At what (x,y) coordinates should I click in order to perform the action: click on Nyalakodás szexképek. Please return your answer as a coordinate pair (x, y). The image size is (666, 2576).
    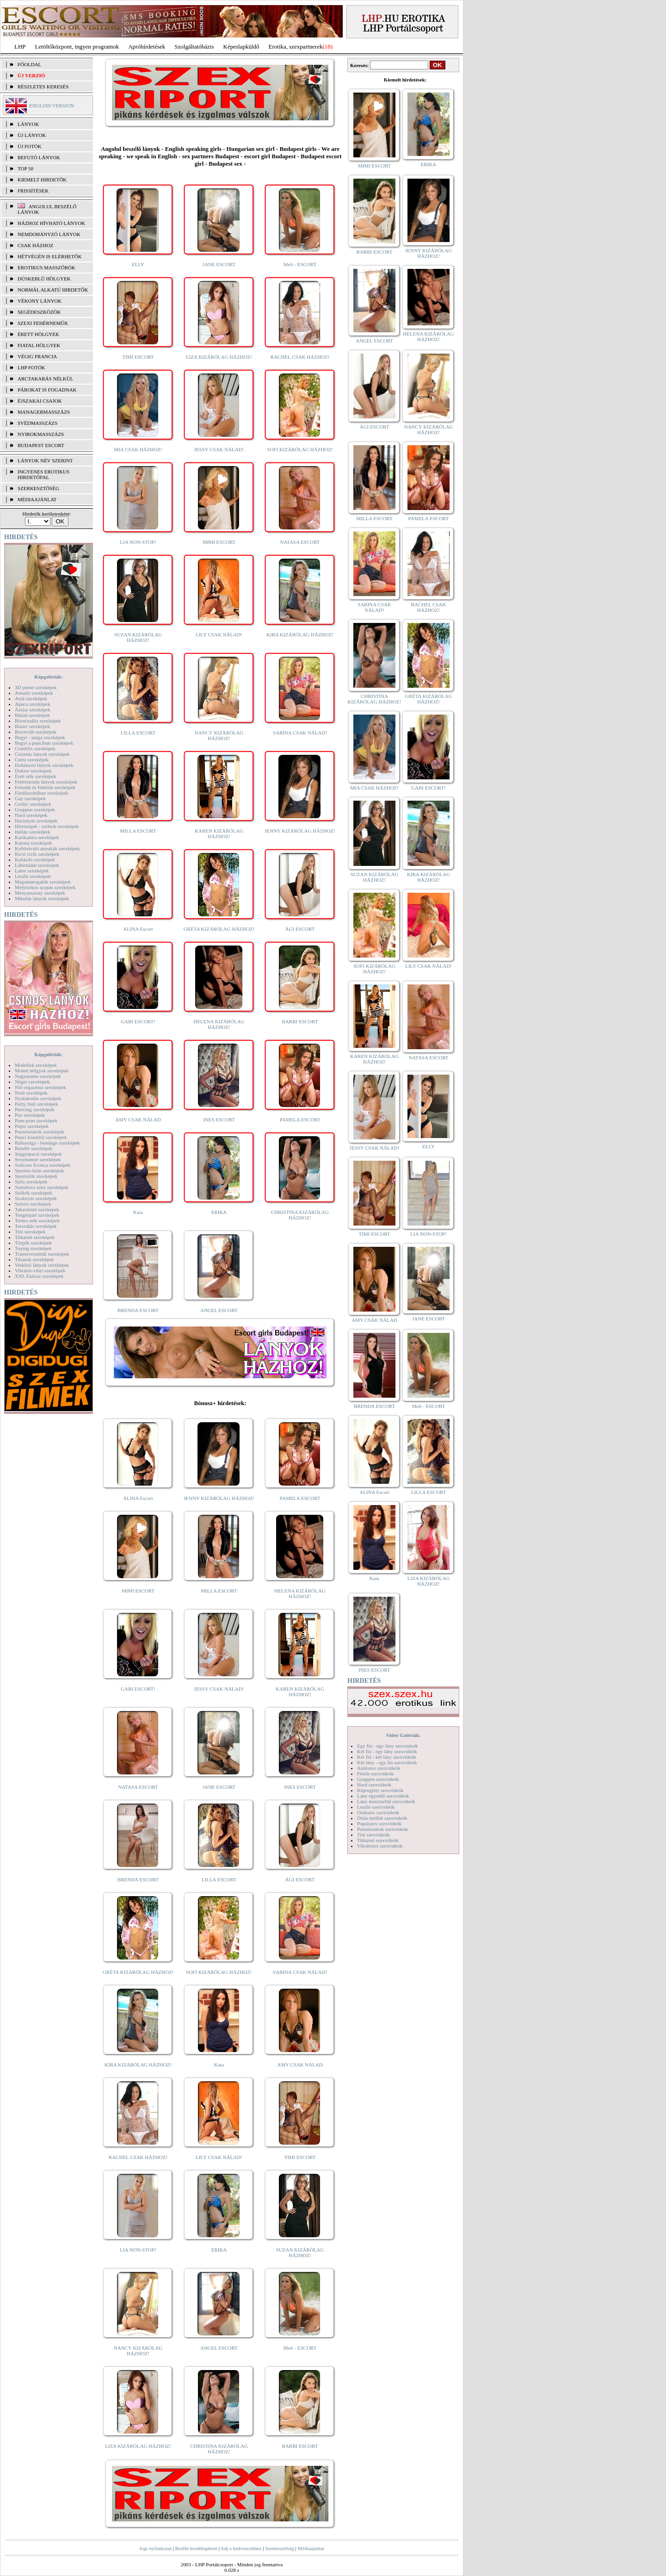
    Looking at the image, I should click on (38, 1098).